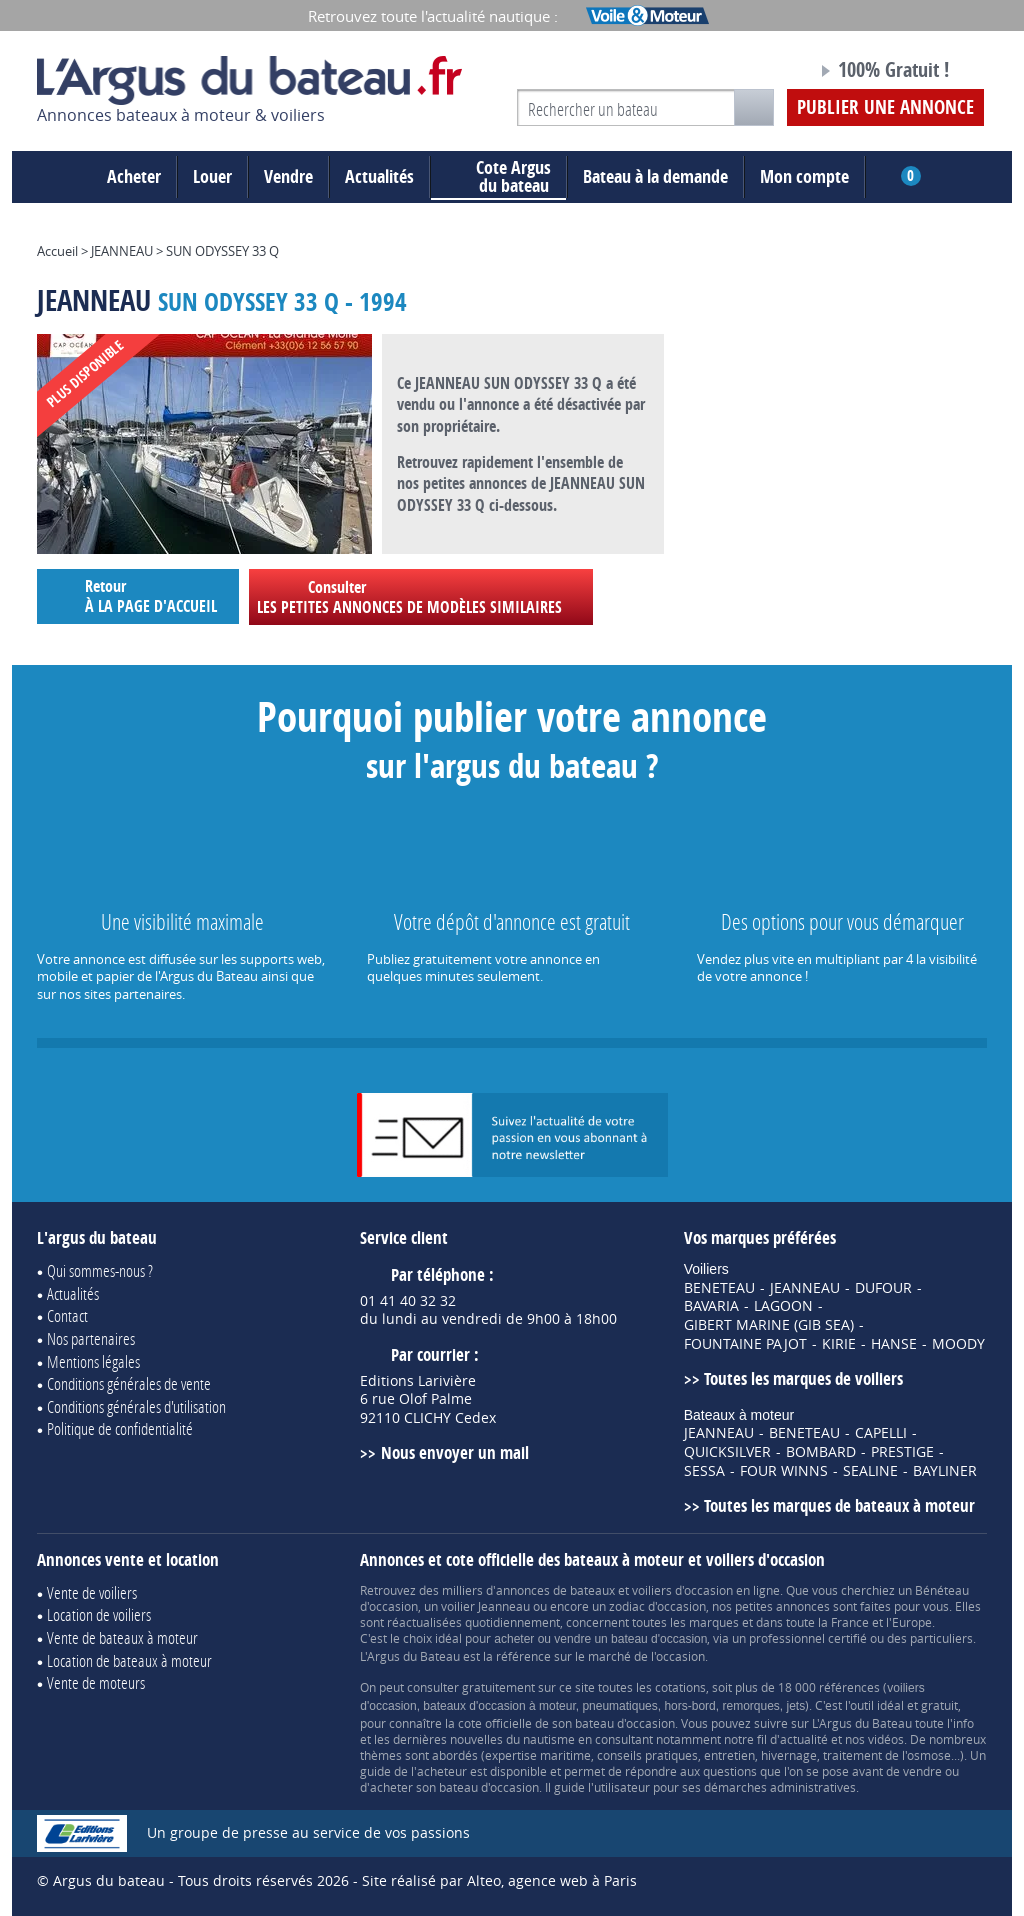  What do you see at coordinates (96, 1682) in the screenshot?
I see `Vente de moteurs` at bounding box center [96, 1682].